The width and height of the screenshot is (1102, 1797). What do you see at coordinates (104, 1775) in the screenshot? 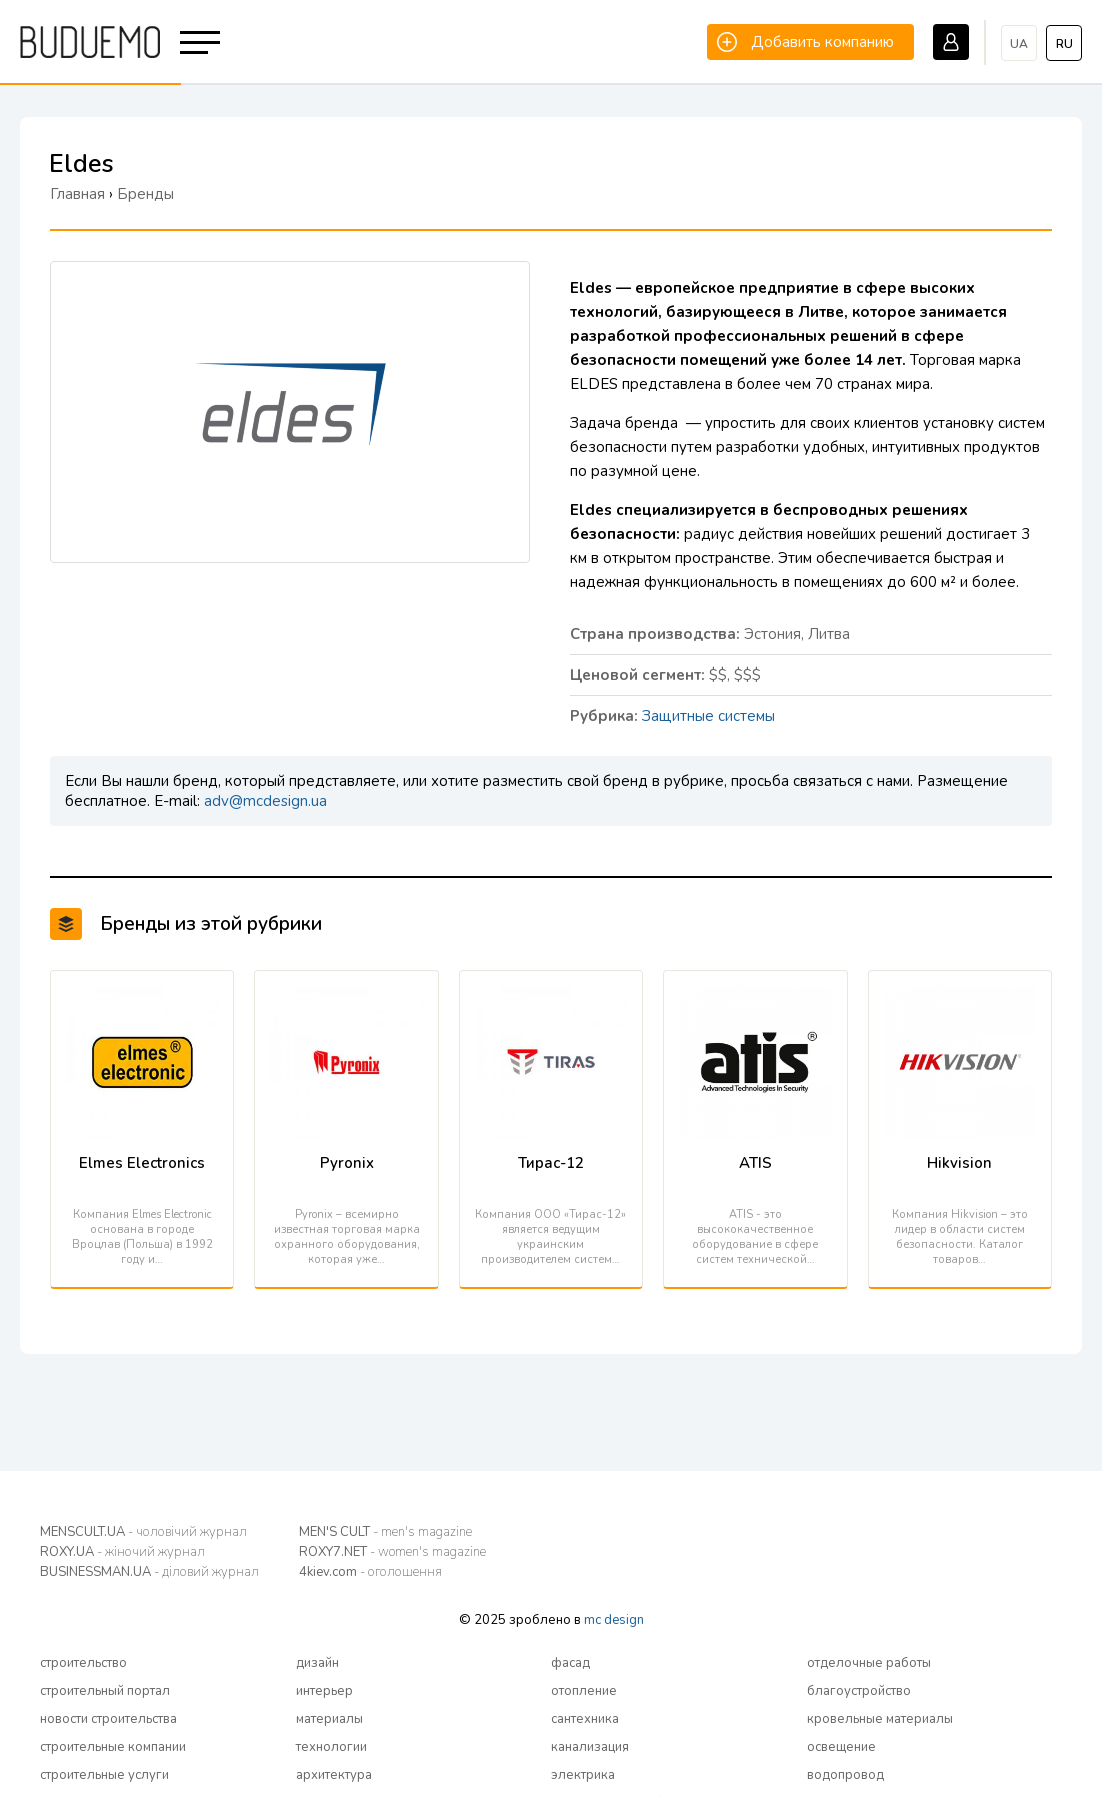
I see `строительные услуги` at bounding box center [104, 1775].